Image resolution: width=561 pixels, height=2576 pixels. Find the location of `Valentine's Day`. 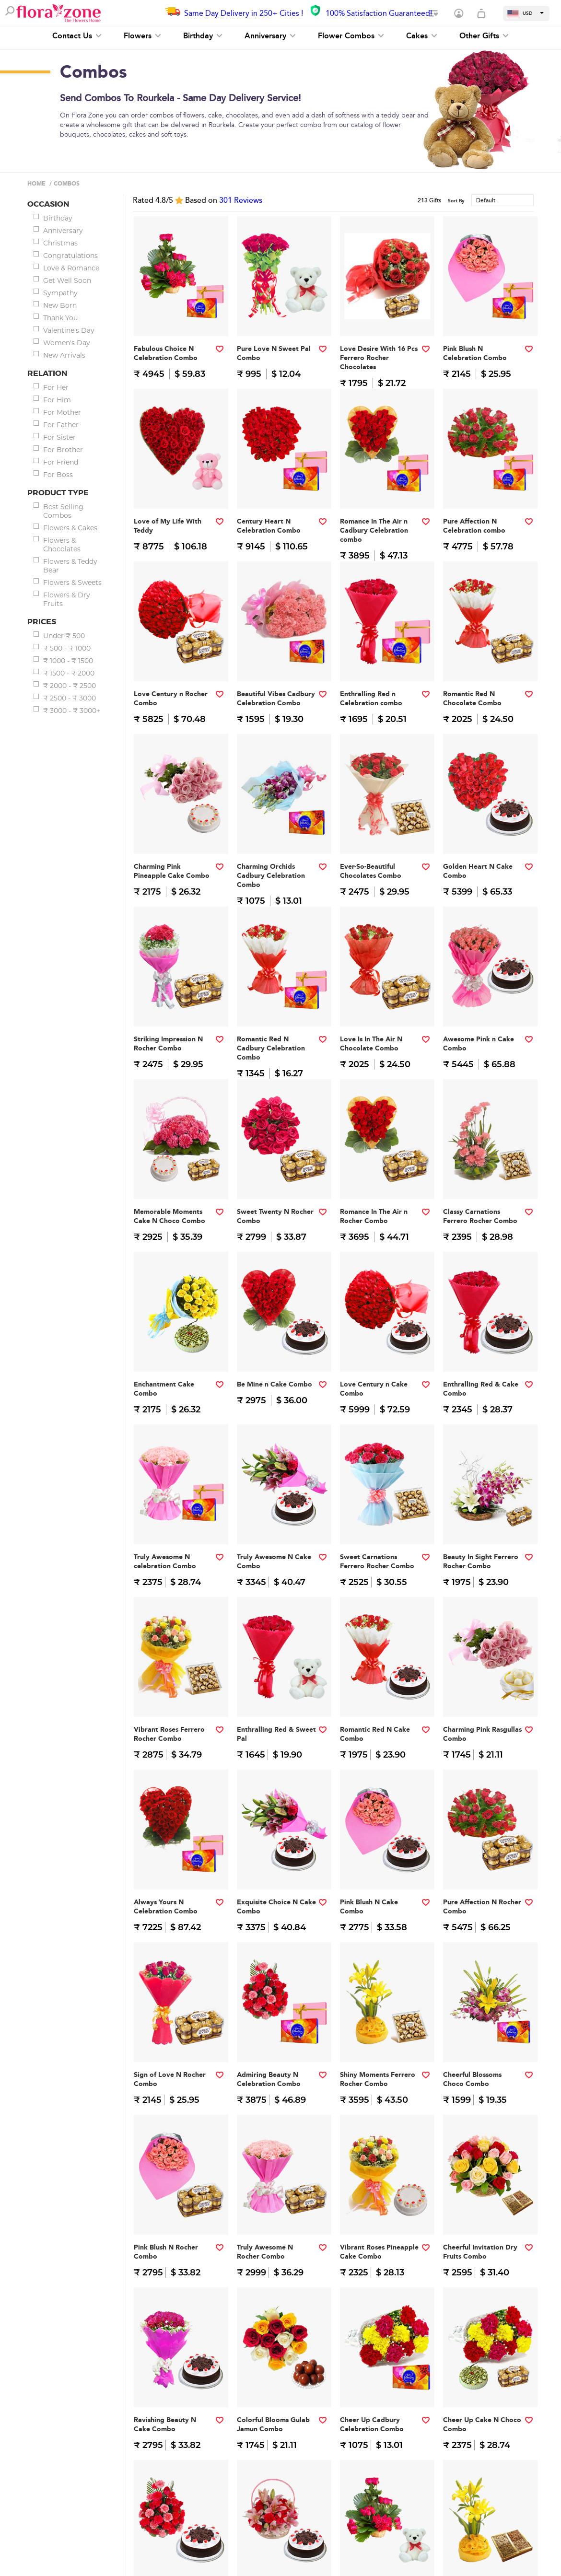

Valentine's Day is located at coordinates (68, 330).